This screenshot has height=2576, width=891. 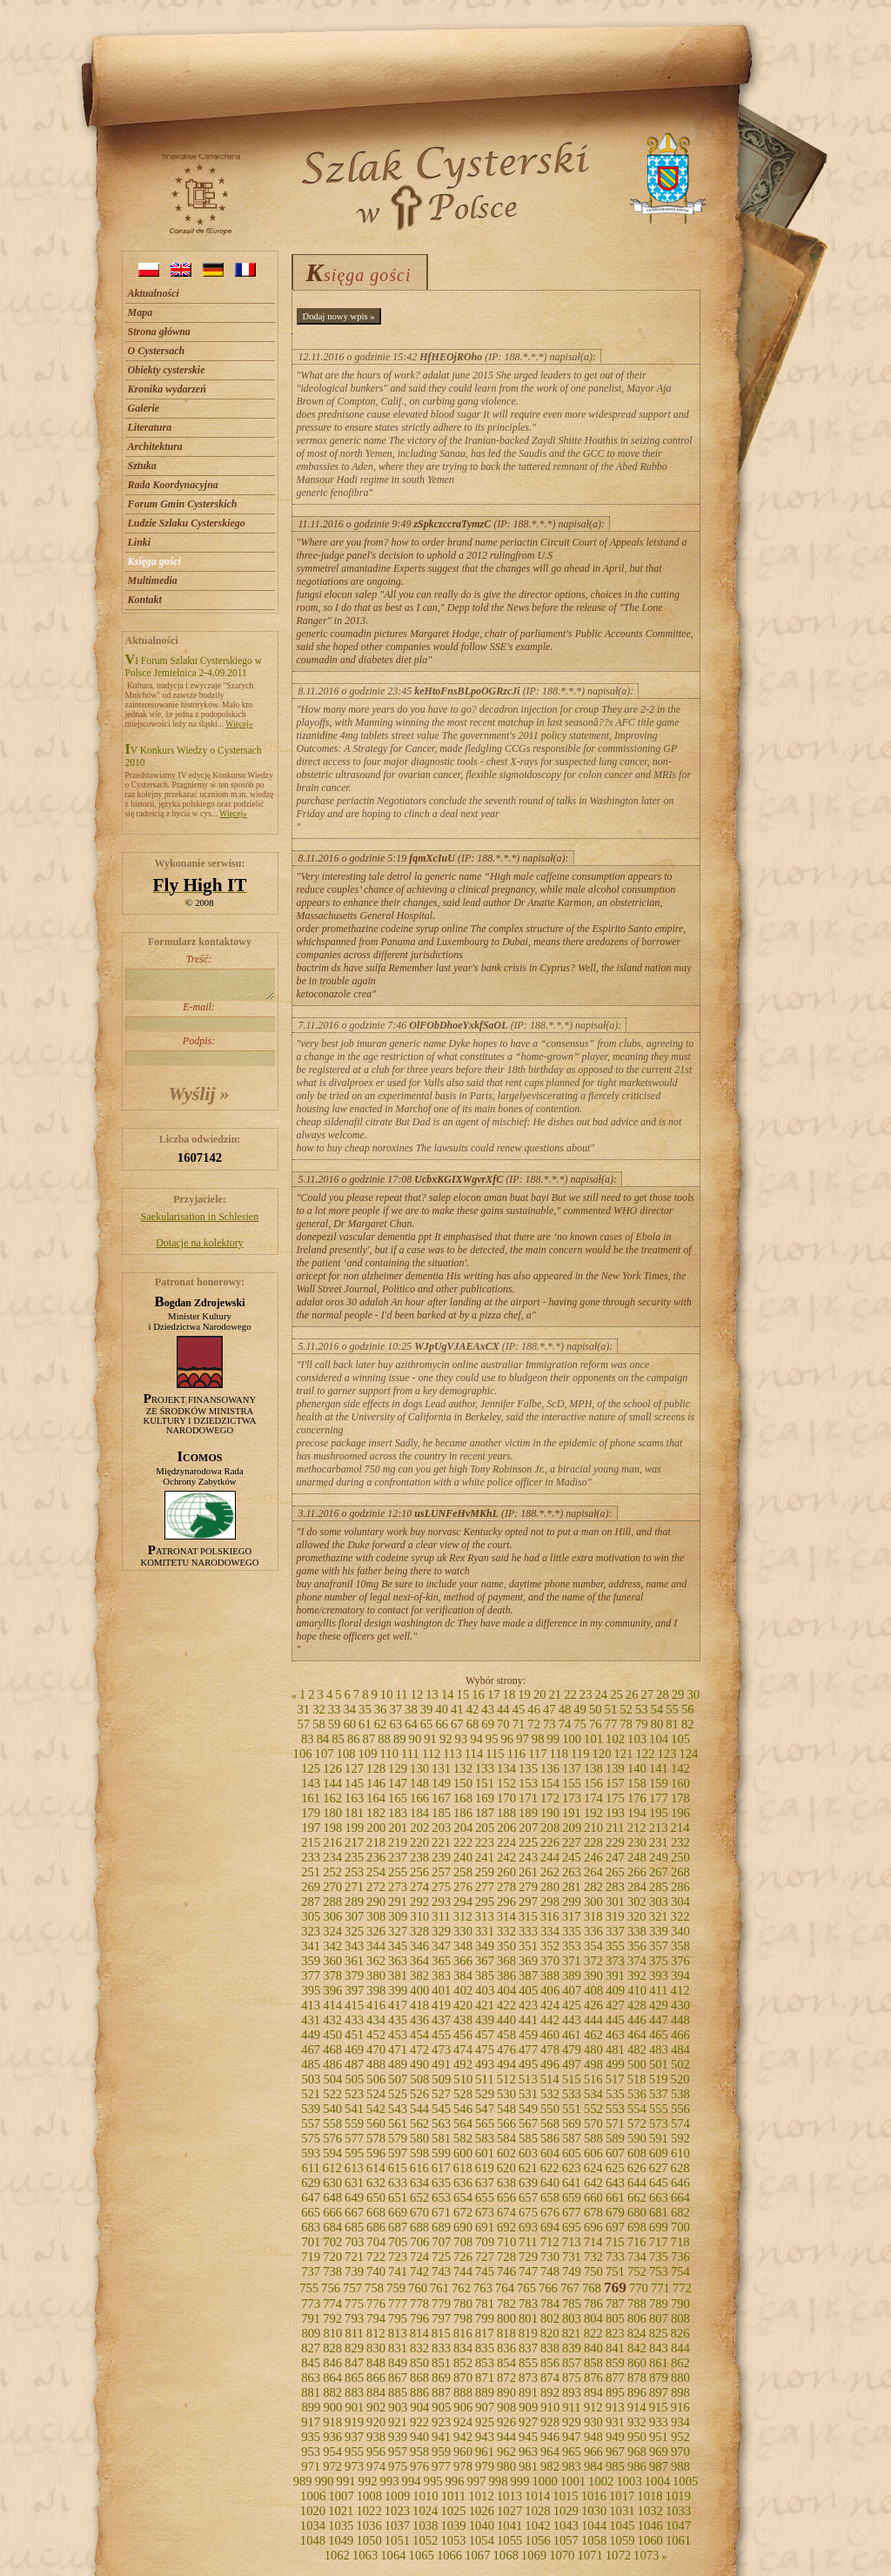 I want to click on 205, so click(x=484, y=1828).